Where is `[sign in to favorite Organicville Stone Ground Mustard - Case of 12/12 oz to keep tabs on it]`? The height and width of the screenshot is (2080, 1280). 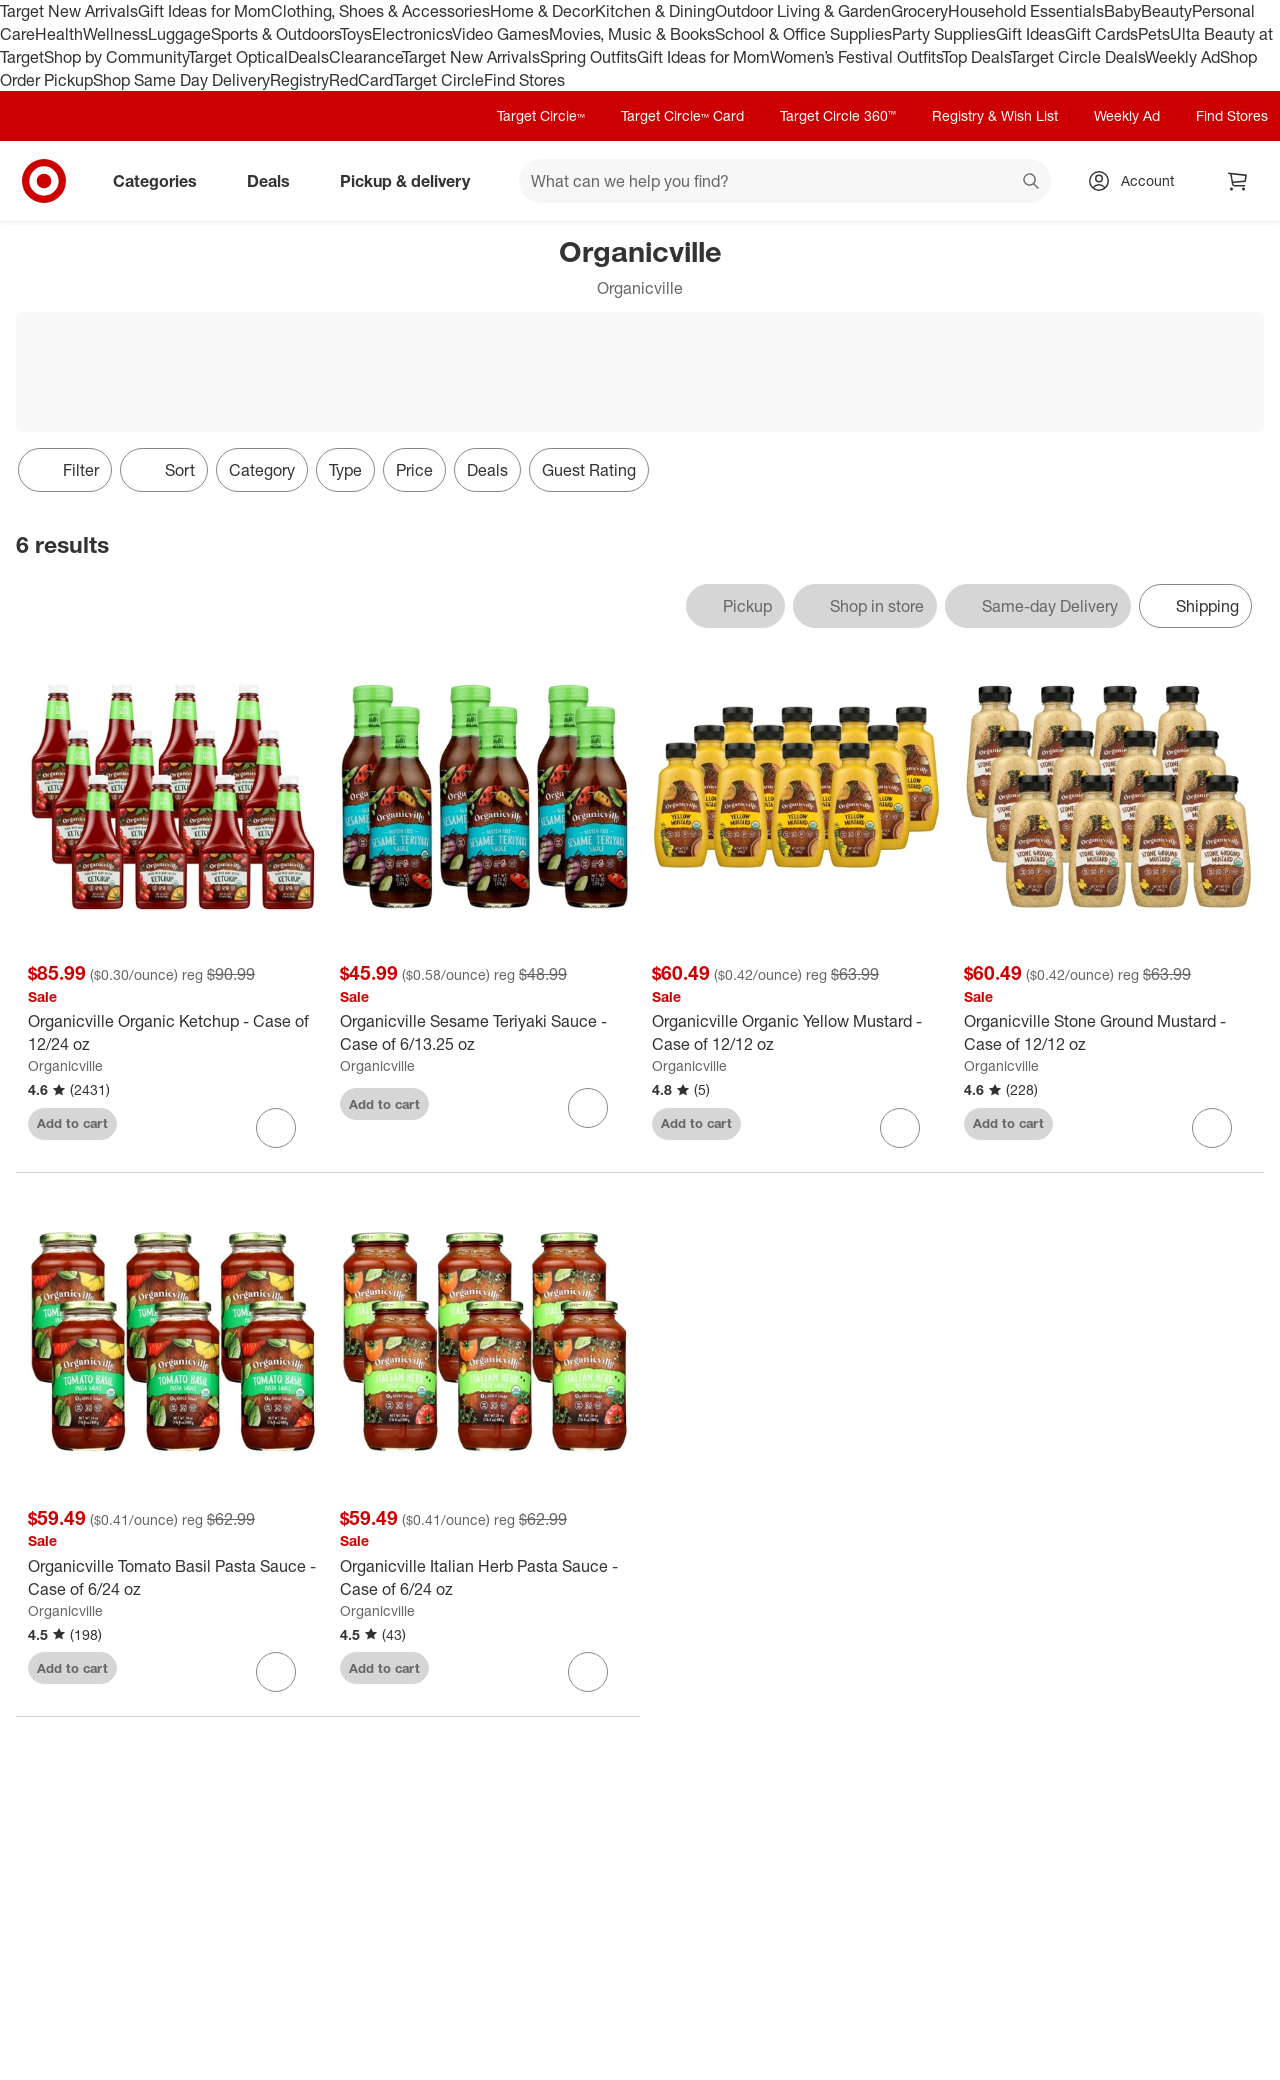 [sign in to favorite Organicville Stone Ground Mustard - Case of 12/12 oz to keep tabs on it] is located at coordinates (1212, 1128).